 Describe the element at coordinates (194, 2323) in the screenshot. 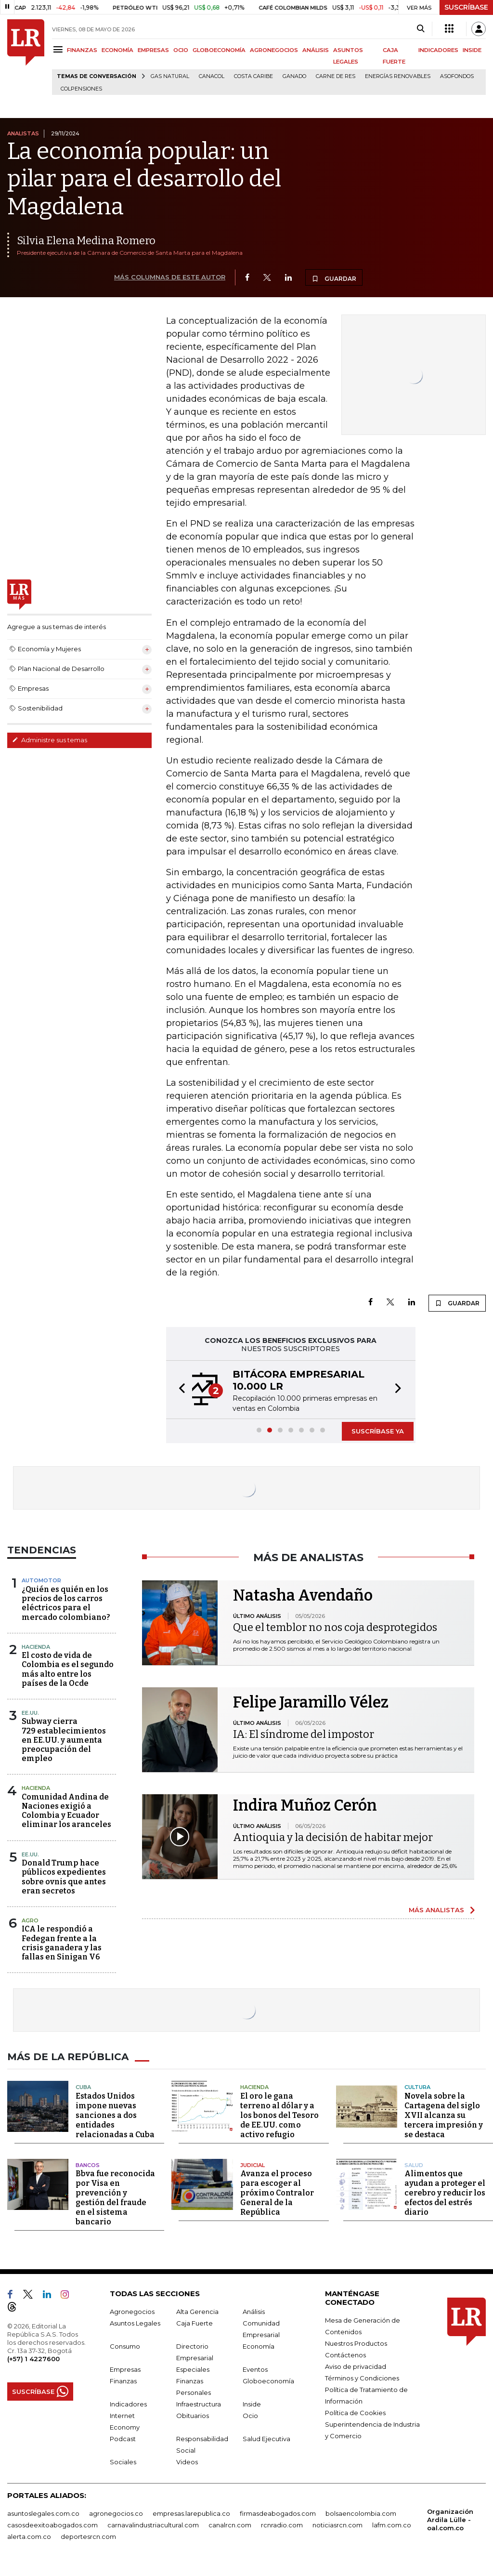

I see `Caja Fuerte` at that location.